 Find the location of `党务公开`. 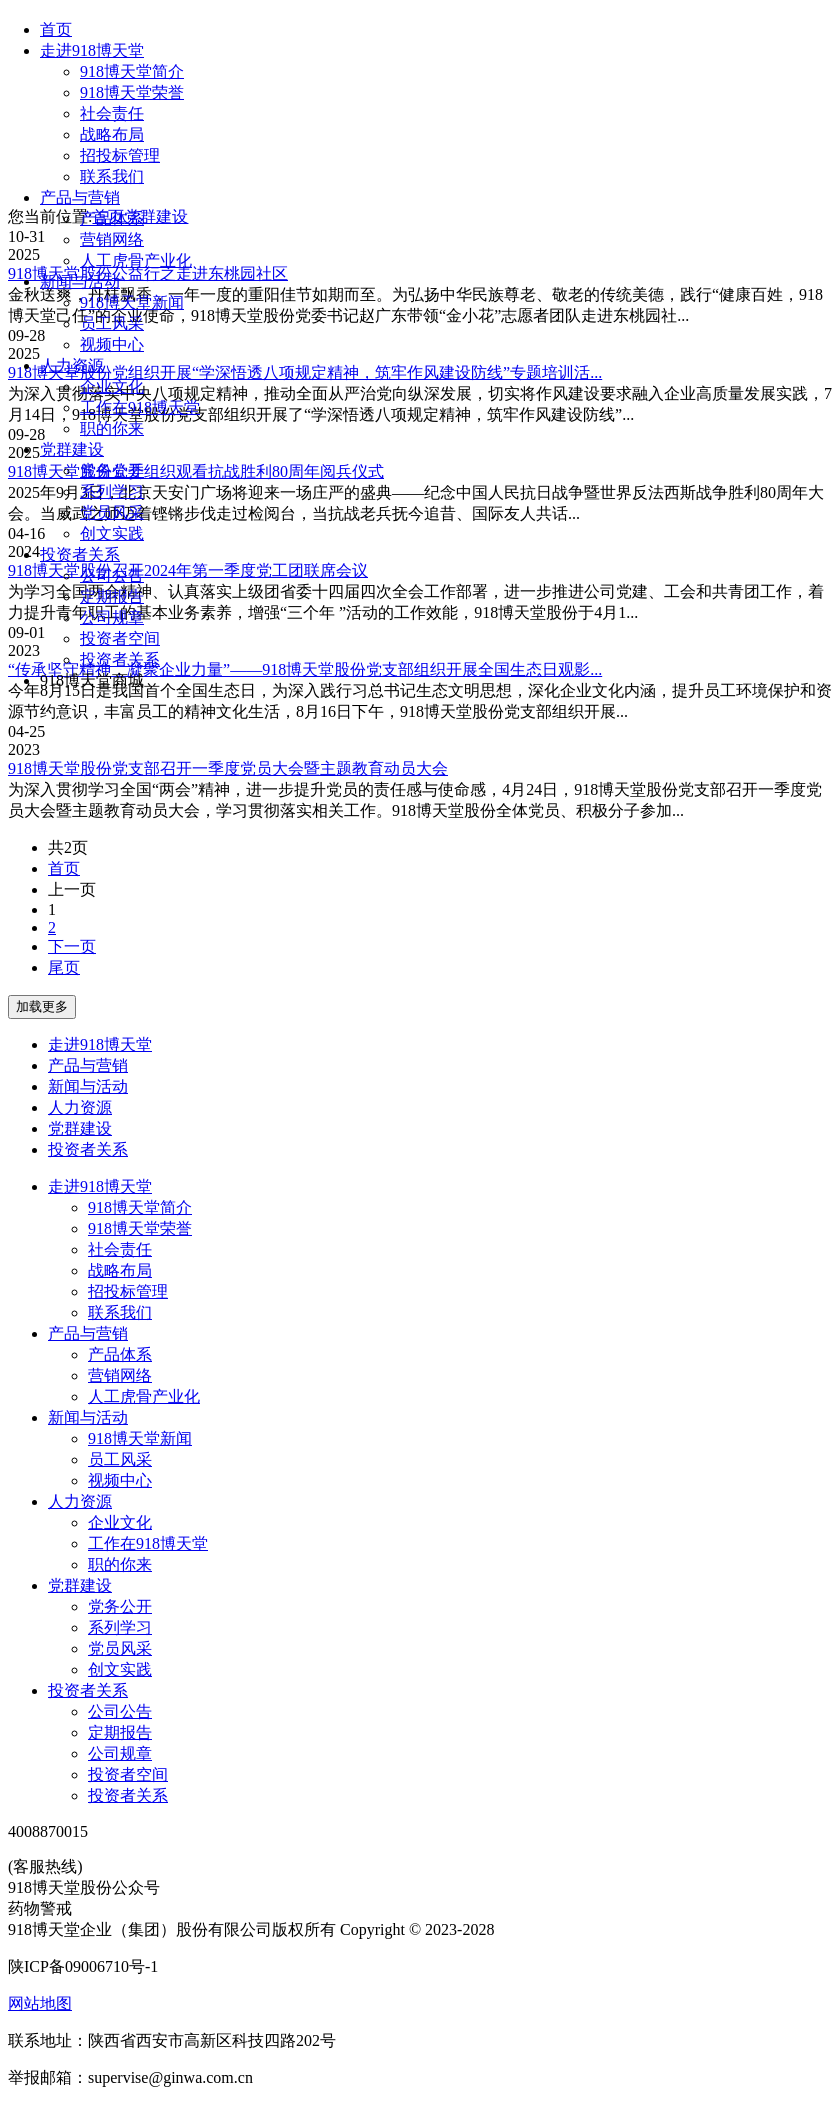

党务公开 is located at coordinates (112, 470).